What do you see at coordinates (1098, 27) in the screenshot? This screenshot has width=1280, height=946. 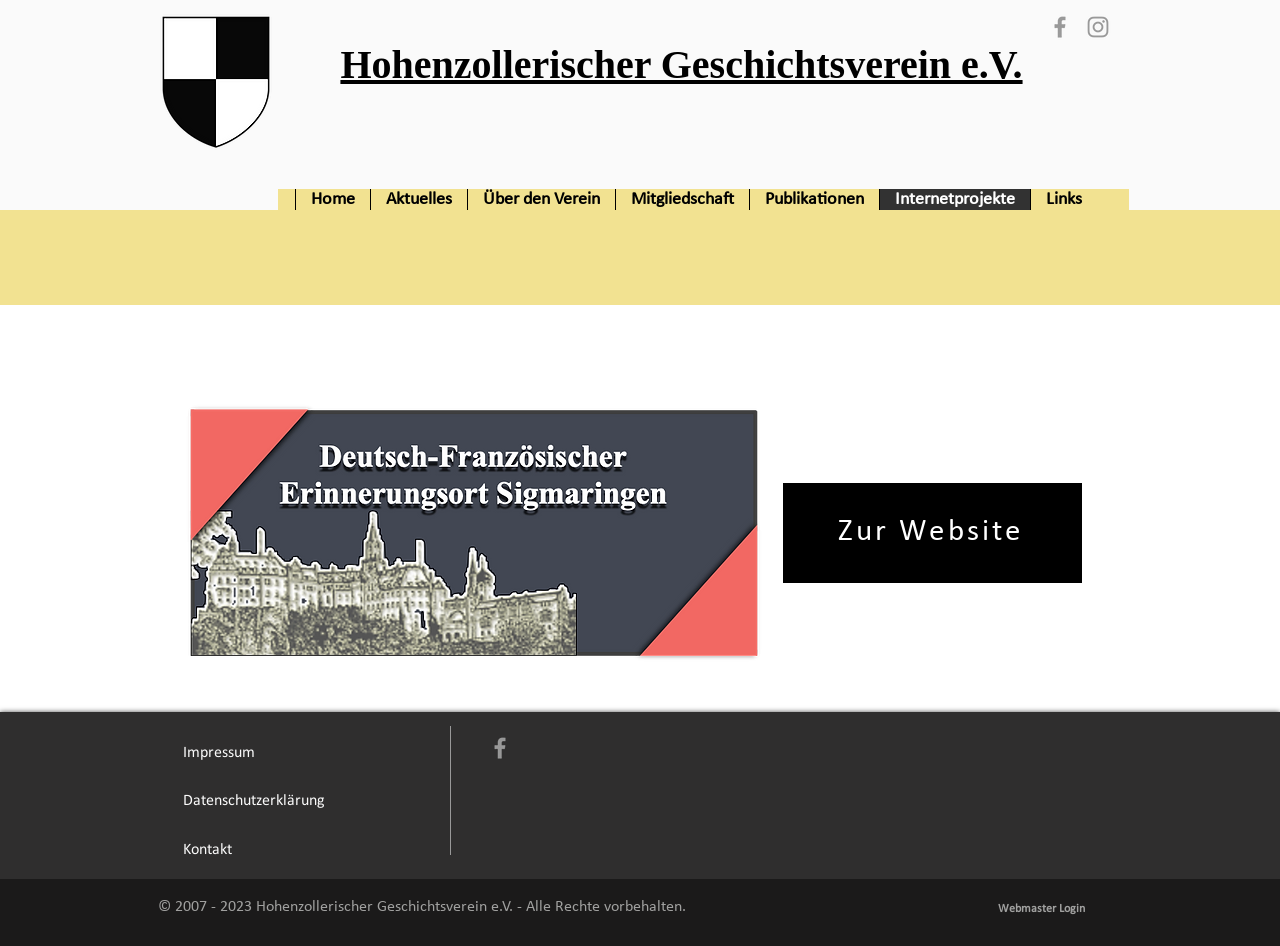 I see `[Grey Instagram Icon]` at bounding box center [1098, 27].